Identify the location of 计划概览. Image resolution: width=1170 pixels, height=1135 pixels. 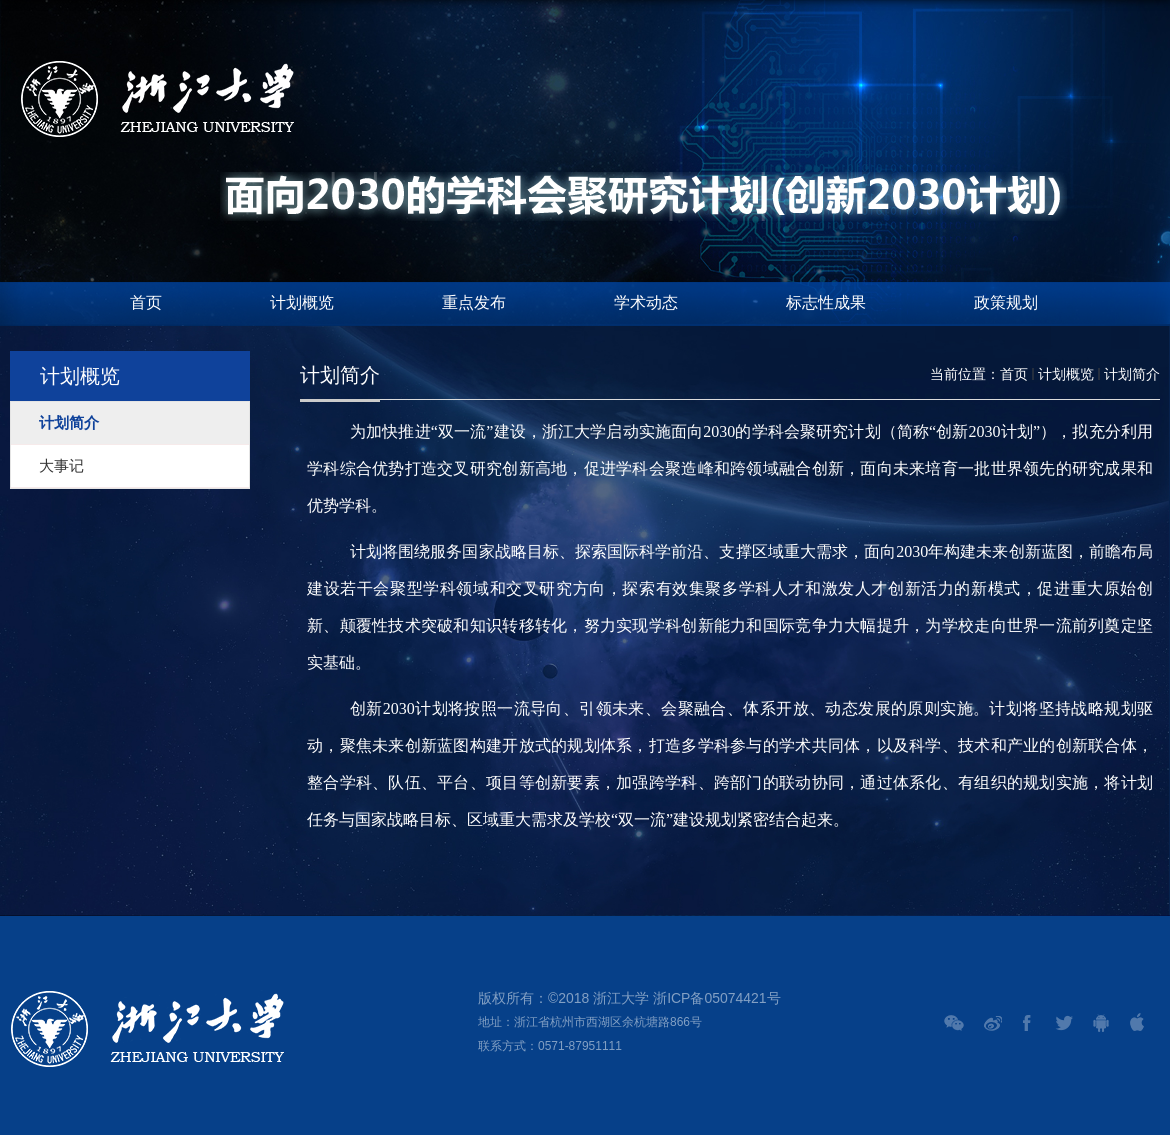
(302, 302).